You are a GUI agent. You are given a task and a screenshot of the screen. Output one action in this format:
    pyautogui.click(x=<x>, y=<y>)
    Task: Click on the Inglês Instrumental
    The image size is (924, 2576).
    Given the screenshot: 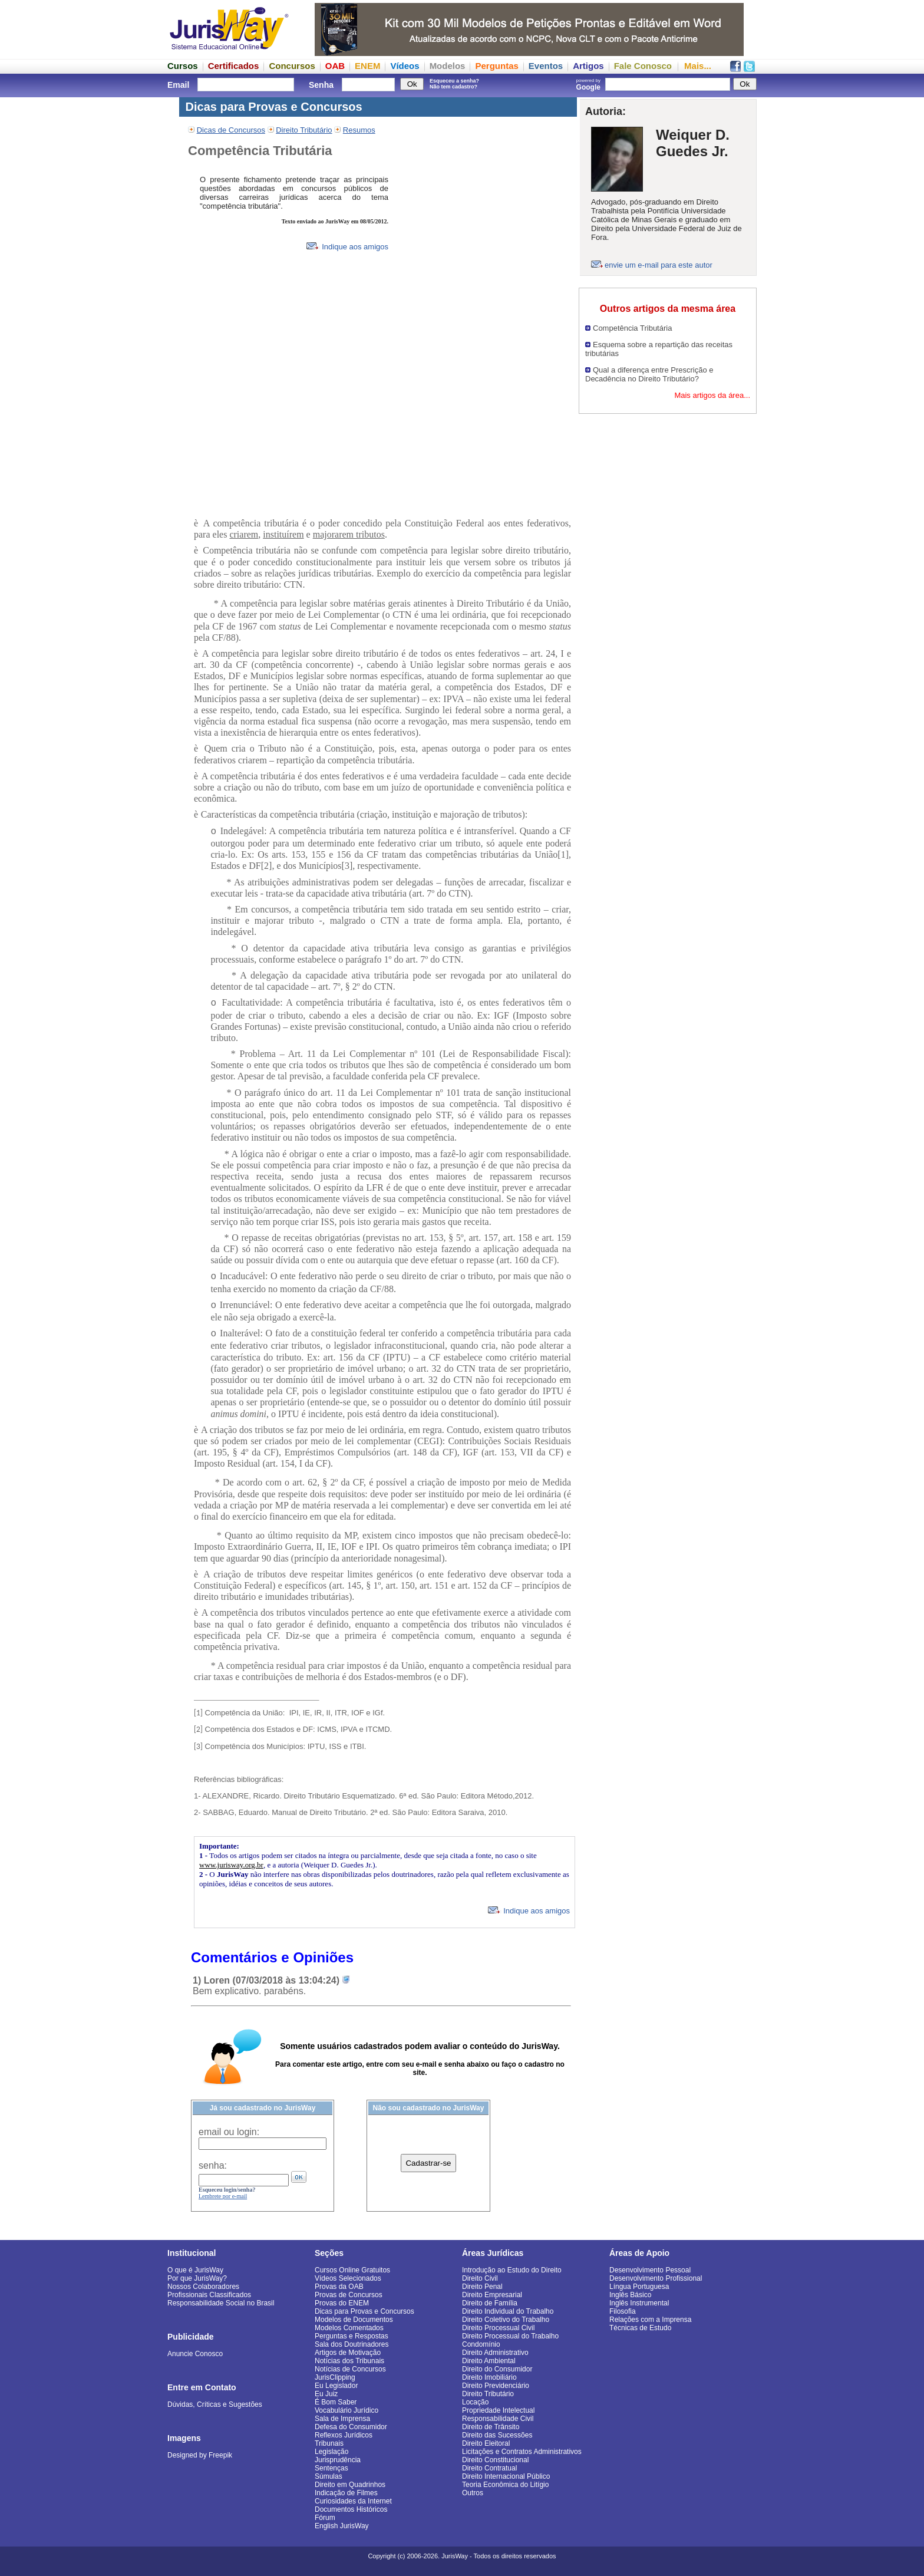 What is the action you would take?
    pyautogui.click(x=639, y=2303)
    